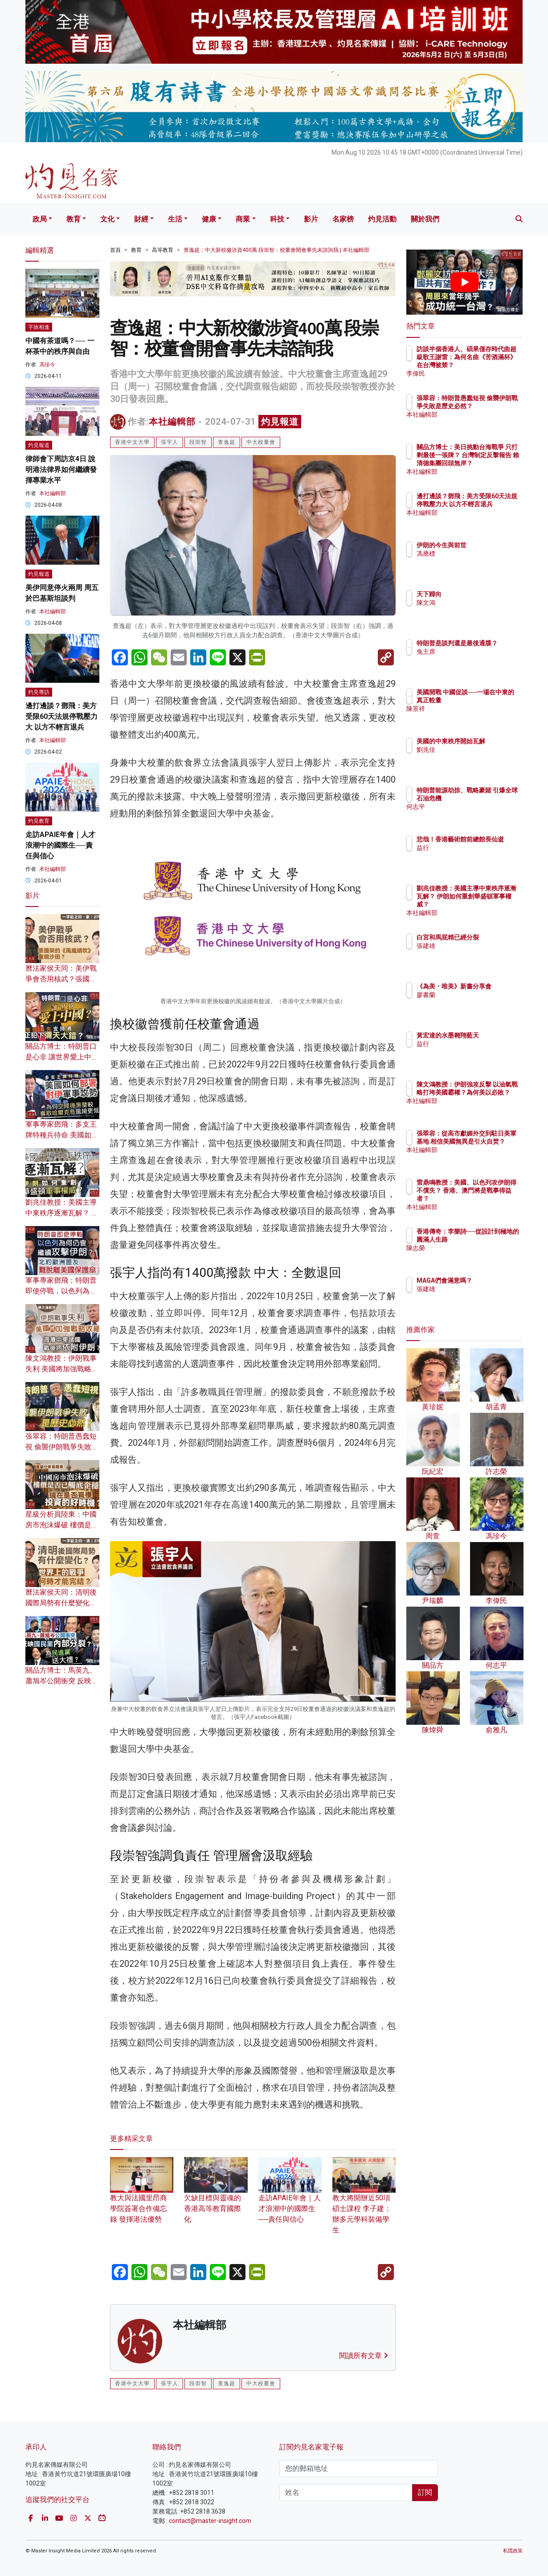 This screenshot has width=548, height=2576. Describe the element at coordinates (494, 798) in the screenshot. I see `特朗普能源劫掠、戰略豪賭 引爆全球石油危機` at that location.